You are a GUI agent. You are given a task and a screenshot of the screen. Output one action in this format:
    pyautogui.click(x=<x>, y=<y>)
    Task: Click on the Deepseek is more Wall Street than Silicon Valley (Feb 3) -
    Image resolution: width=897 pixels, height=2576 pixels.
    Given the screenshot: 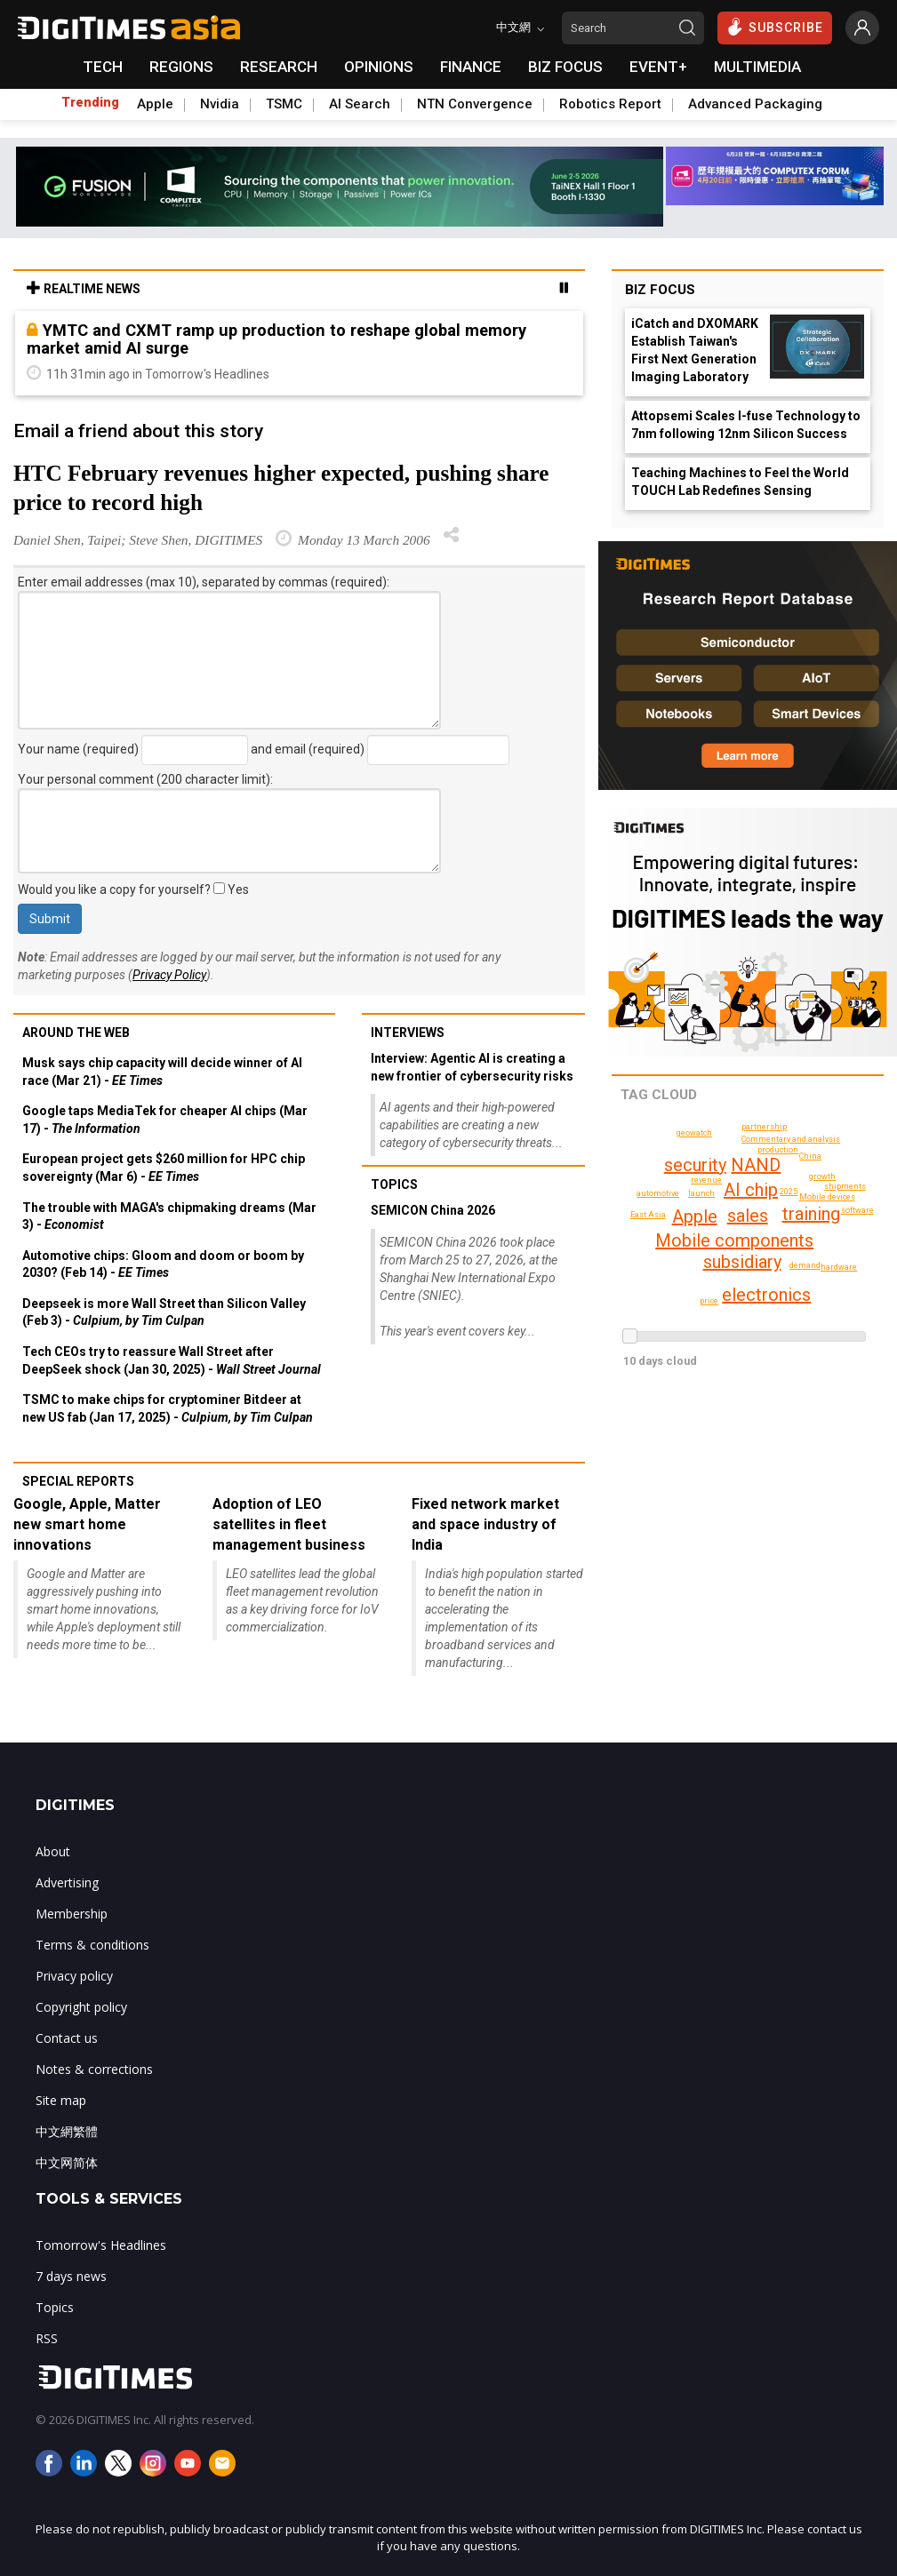 What is the action you would take?
    pyautogui.click(x=164, y=1312)
    